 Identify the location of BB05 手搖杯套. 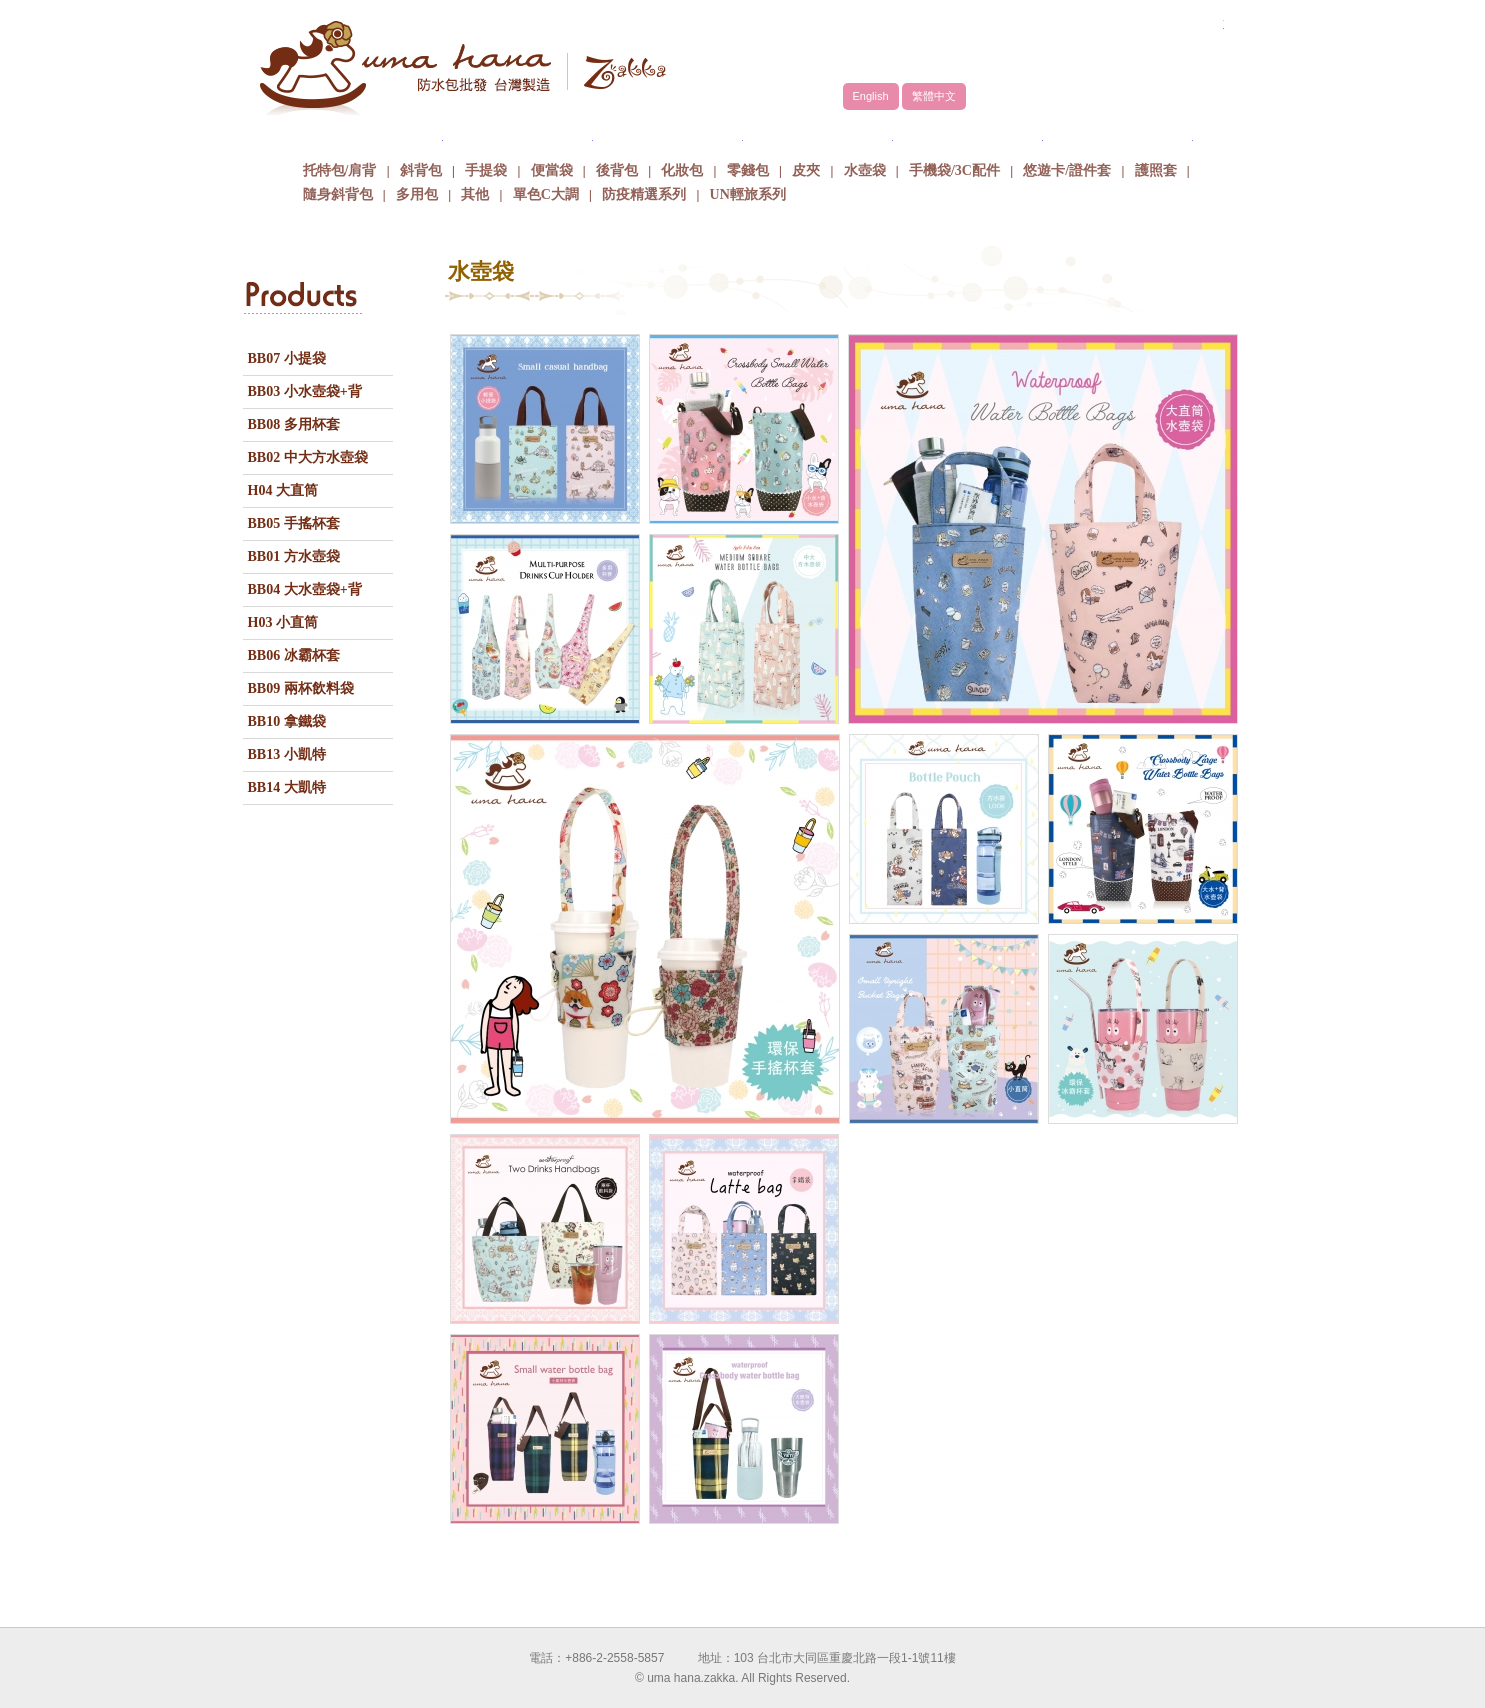
(294, 523).